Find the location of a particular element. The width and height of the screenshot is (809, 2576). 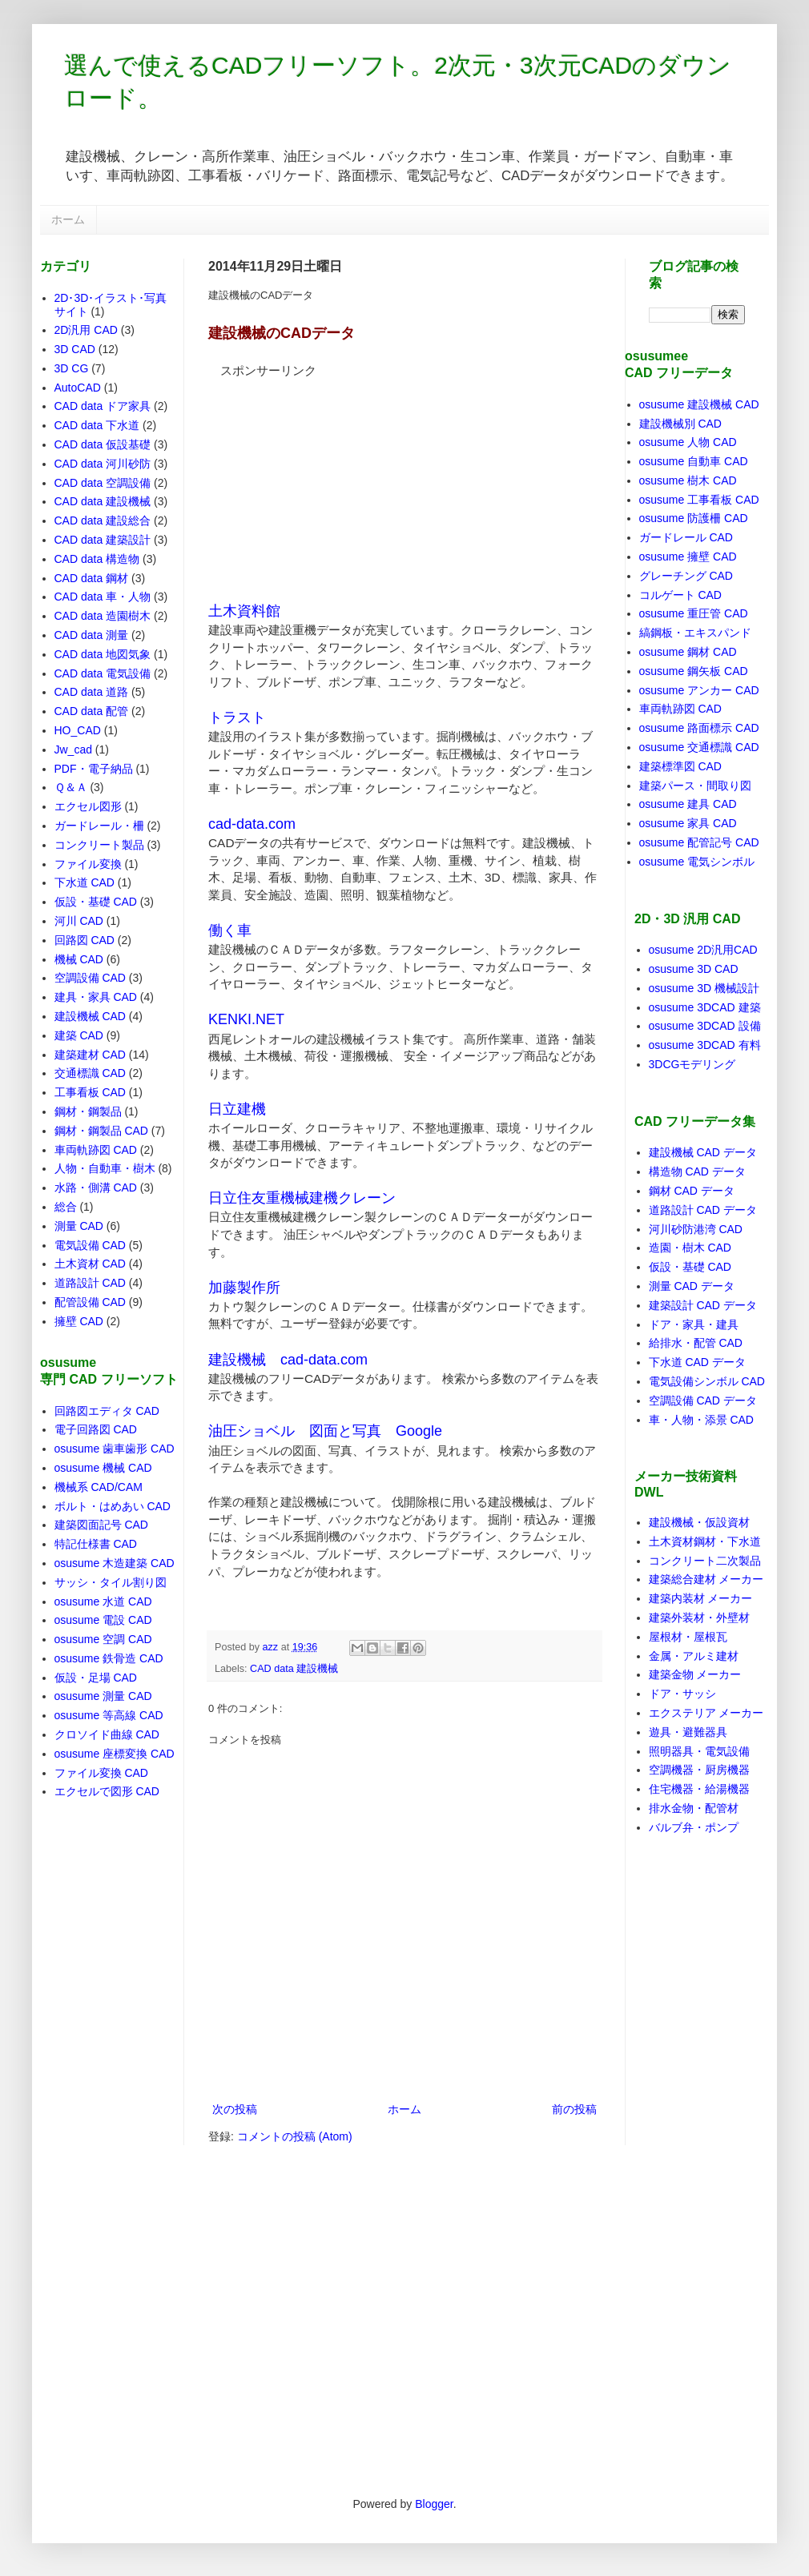

osusume 3D CAD is located at coordinates (694, 968).